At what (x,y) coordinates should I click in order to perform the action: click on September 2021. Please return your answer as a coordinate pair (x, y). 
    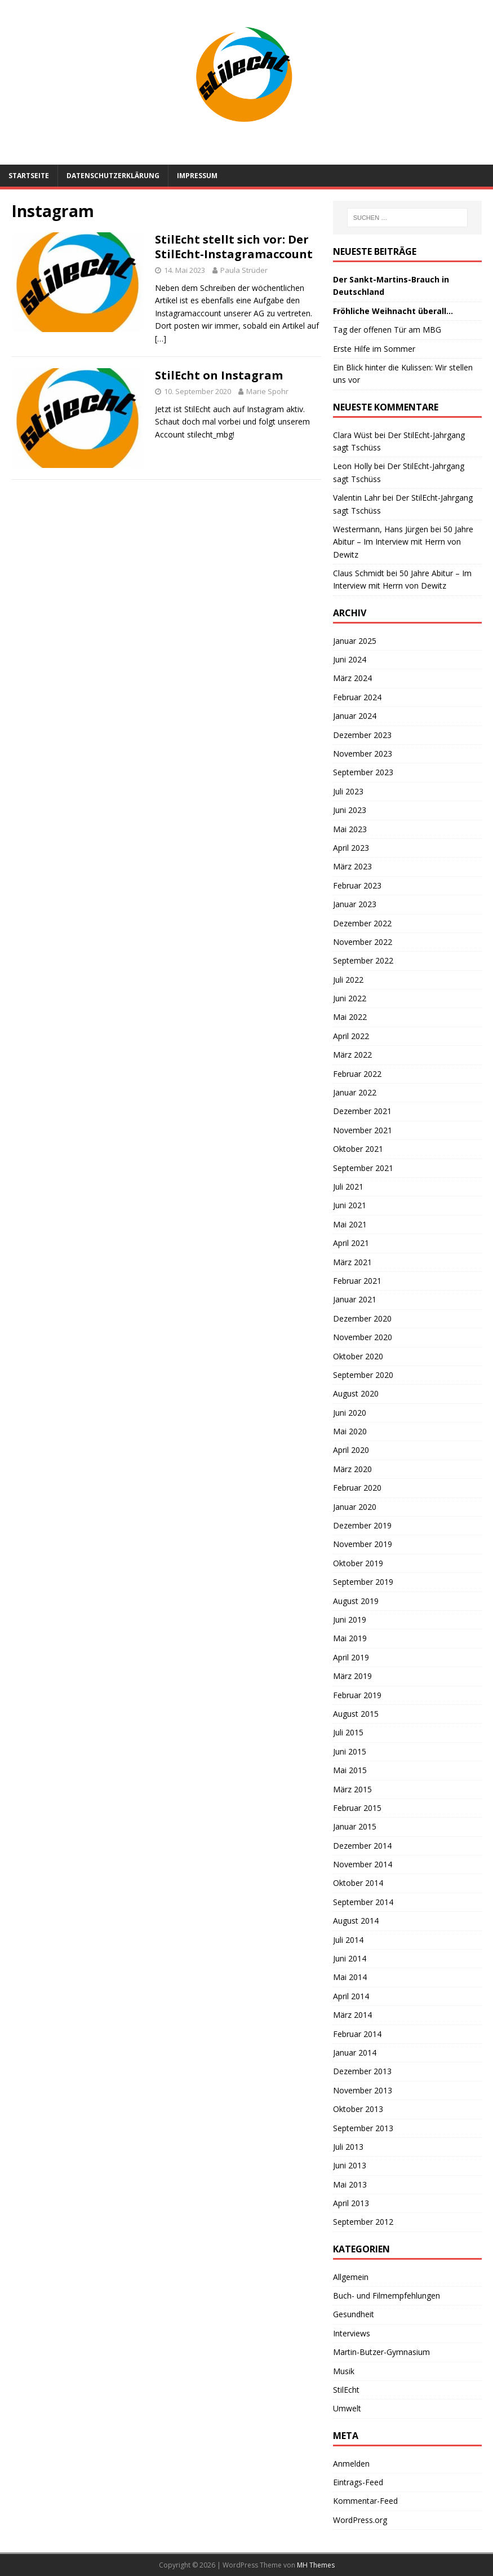
    Looking at the image, I should click on (363, 1168).